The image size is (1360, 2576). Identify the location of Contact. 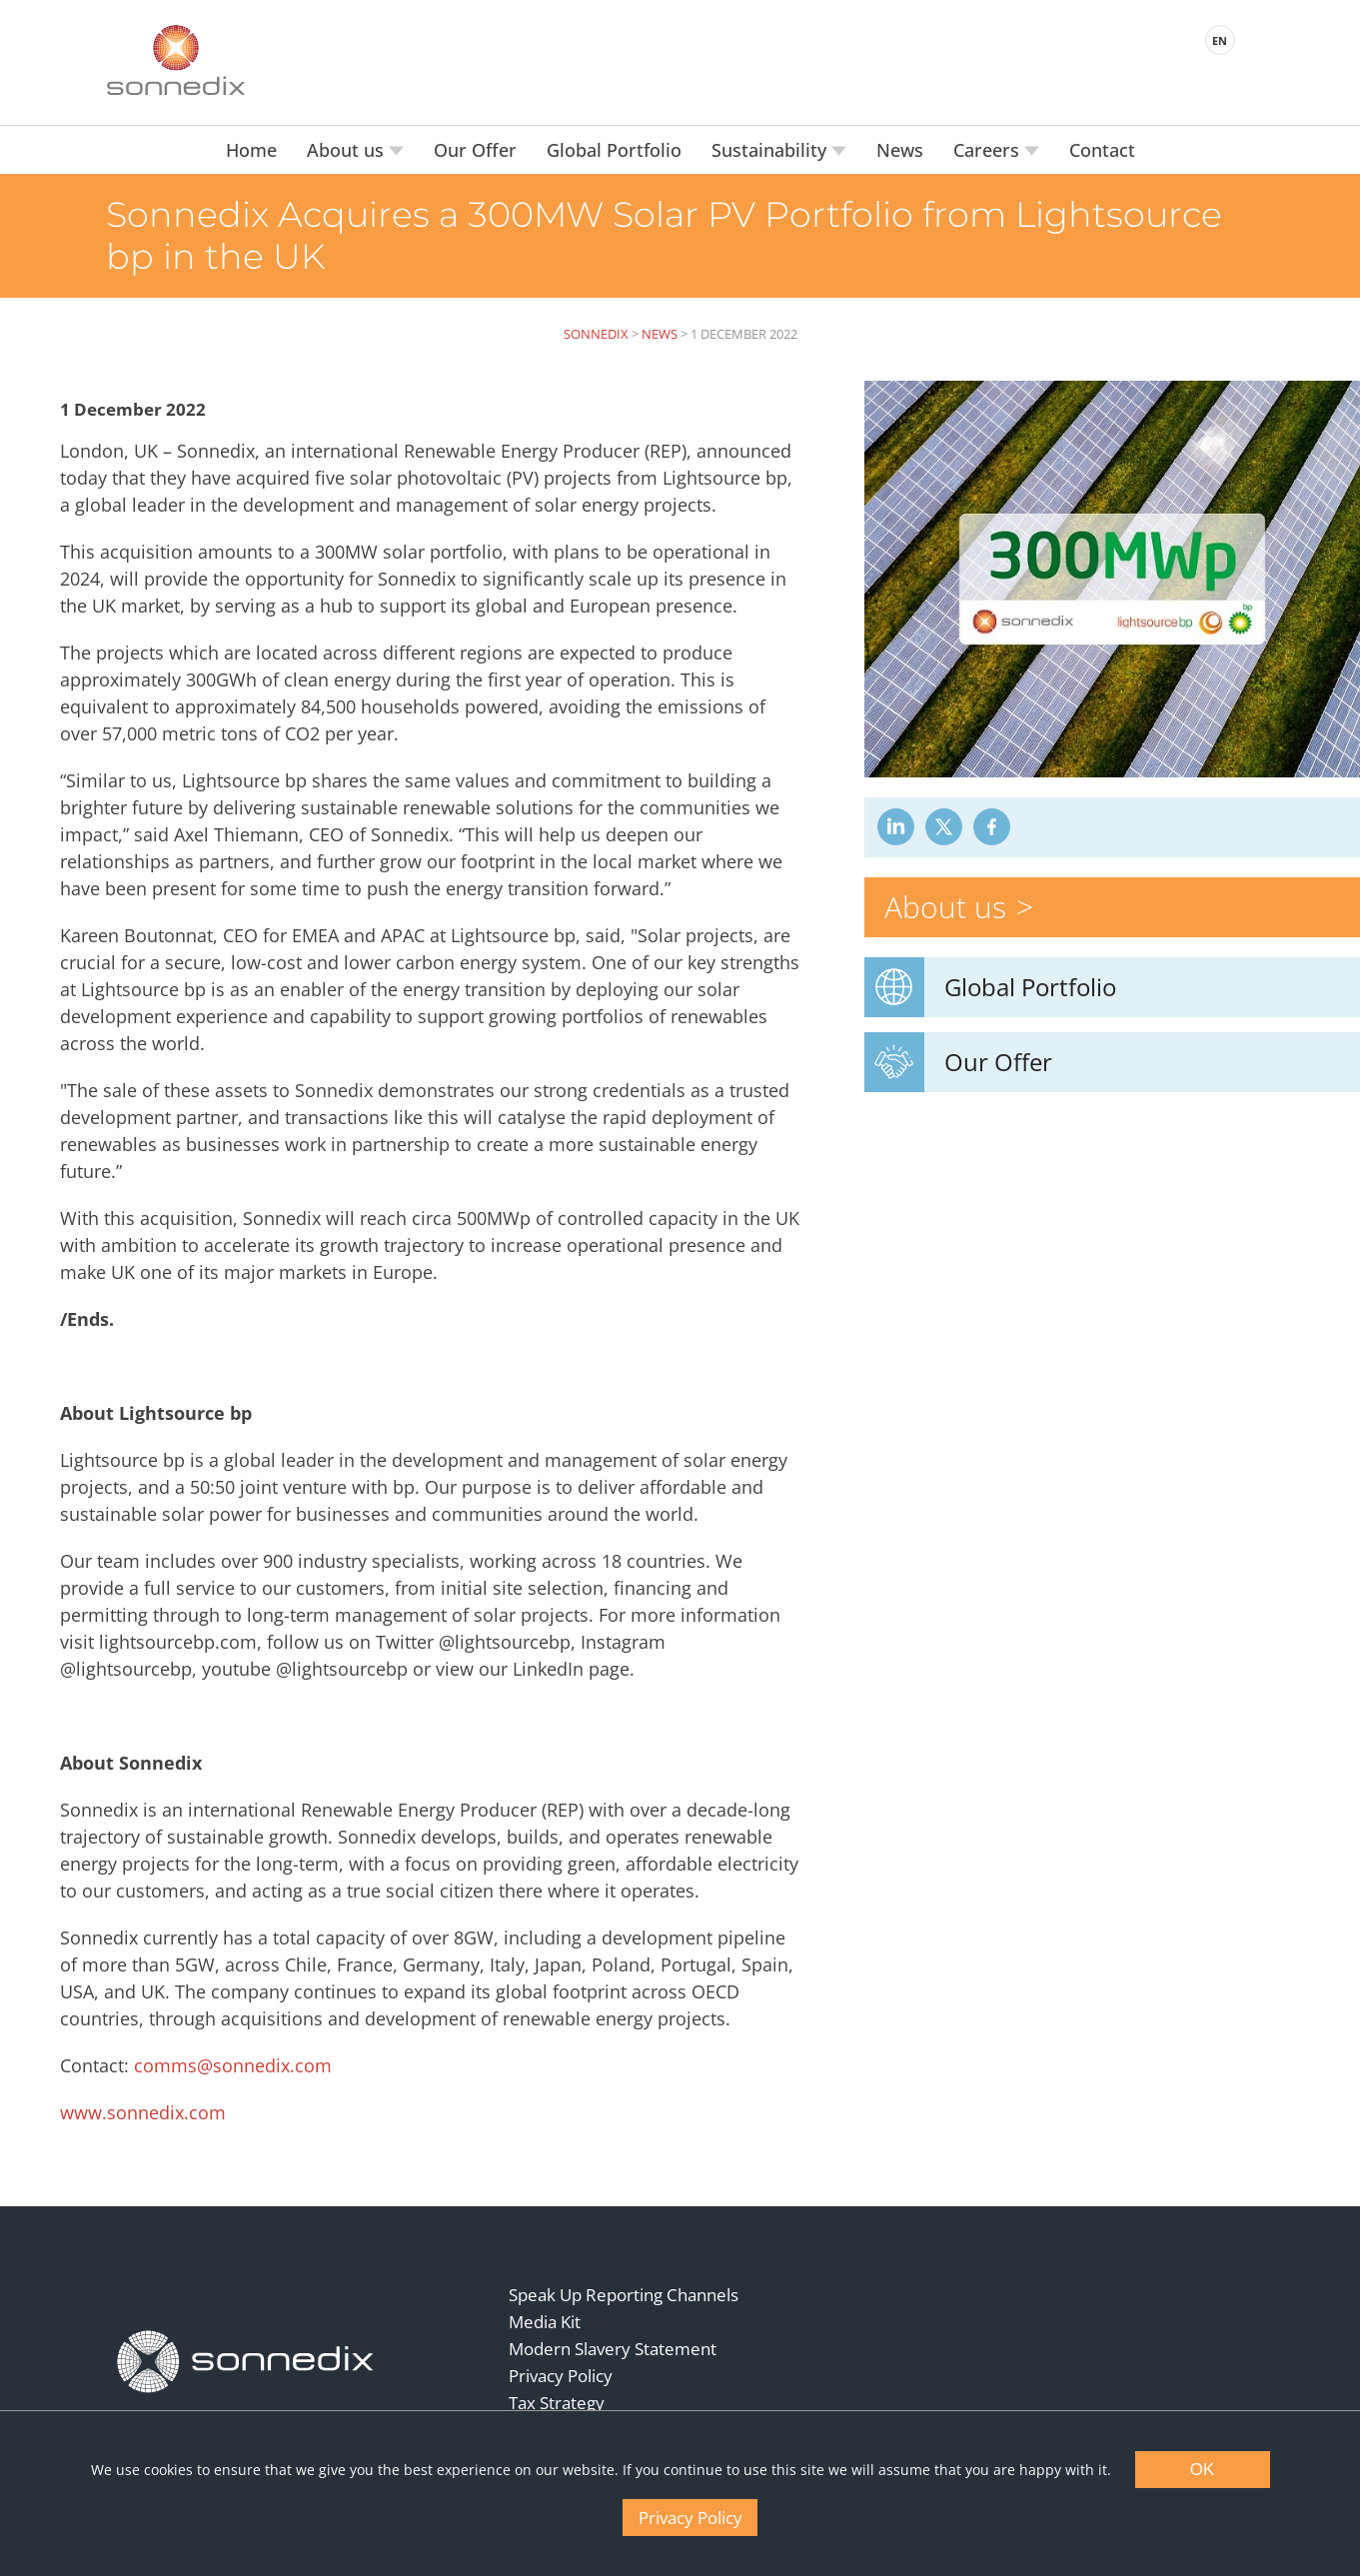
(1102, 150).